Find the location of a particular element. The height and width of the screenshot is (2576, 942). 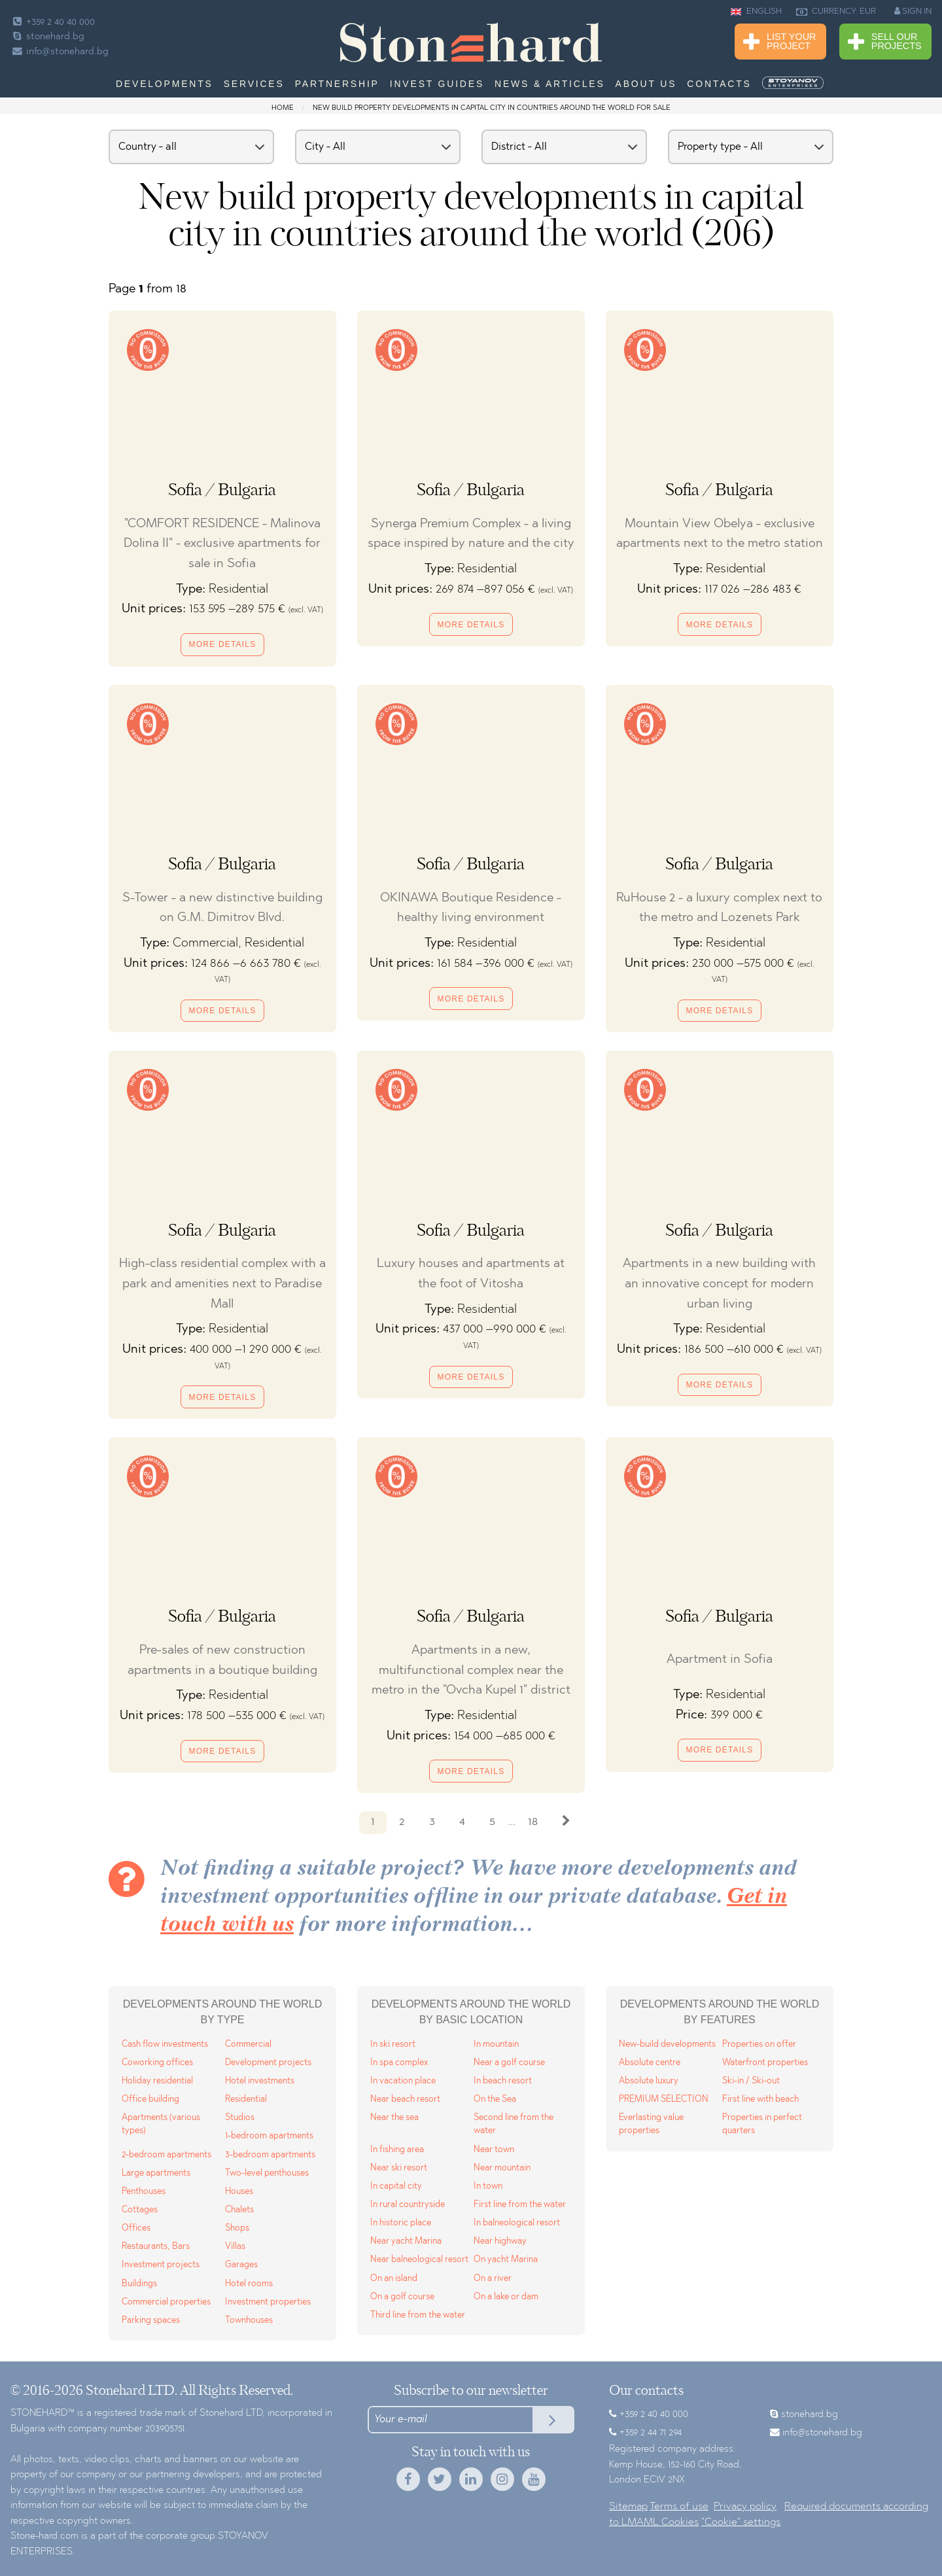

Offices is located at coordinates (136, 2228).